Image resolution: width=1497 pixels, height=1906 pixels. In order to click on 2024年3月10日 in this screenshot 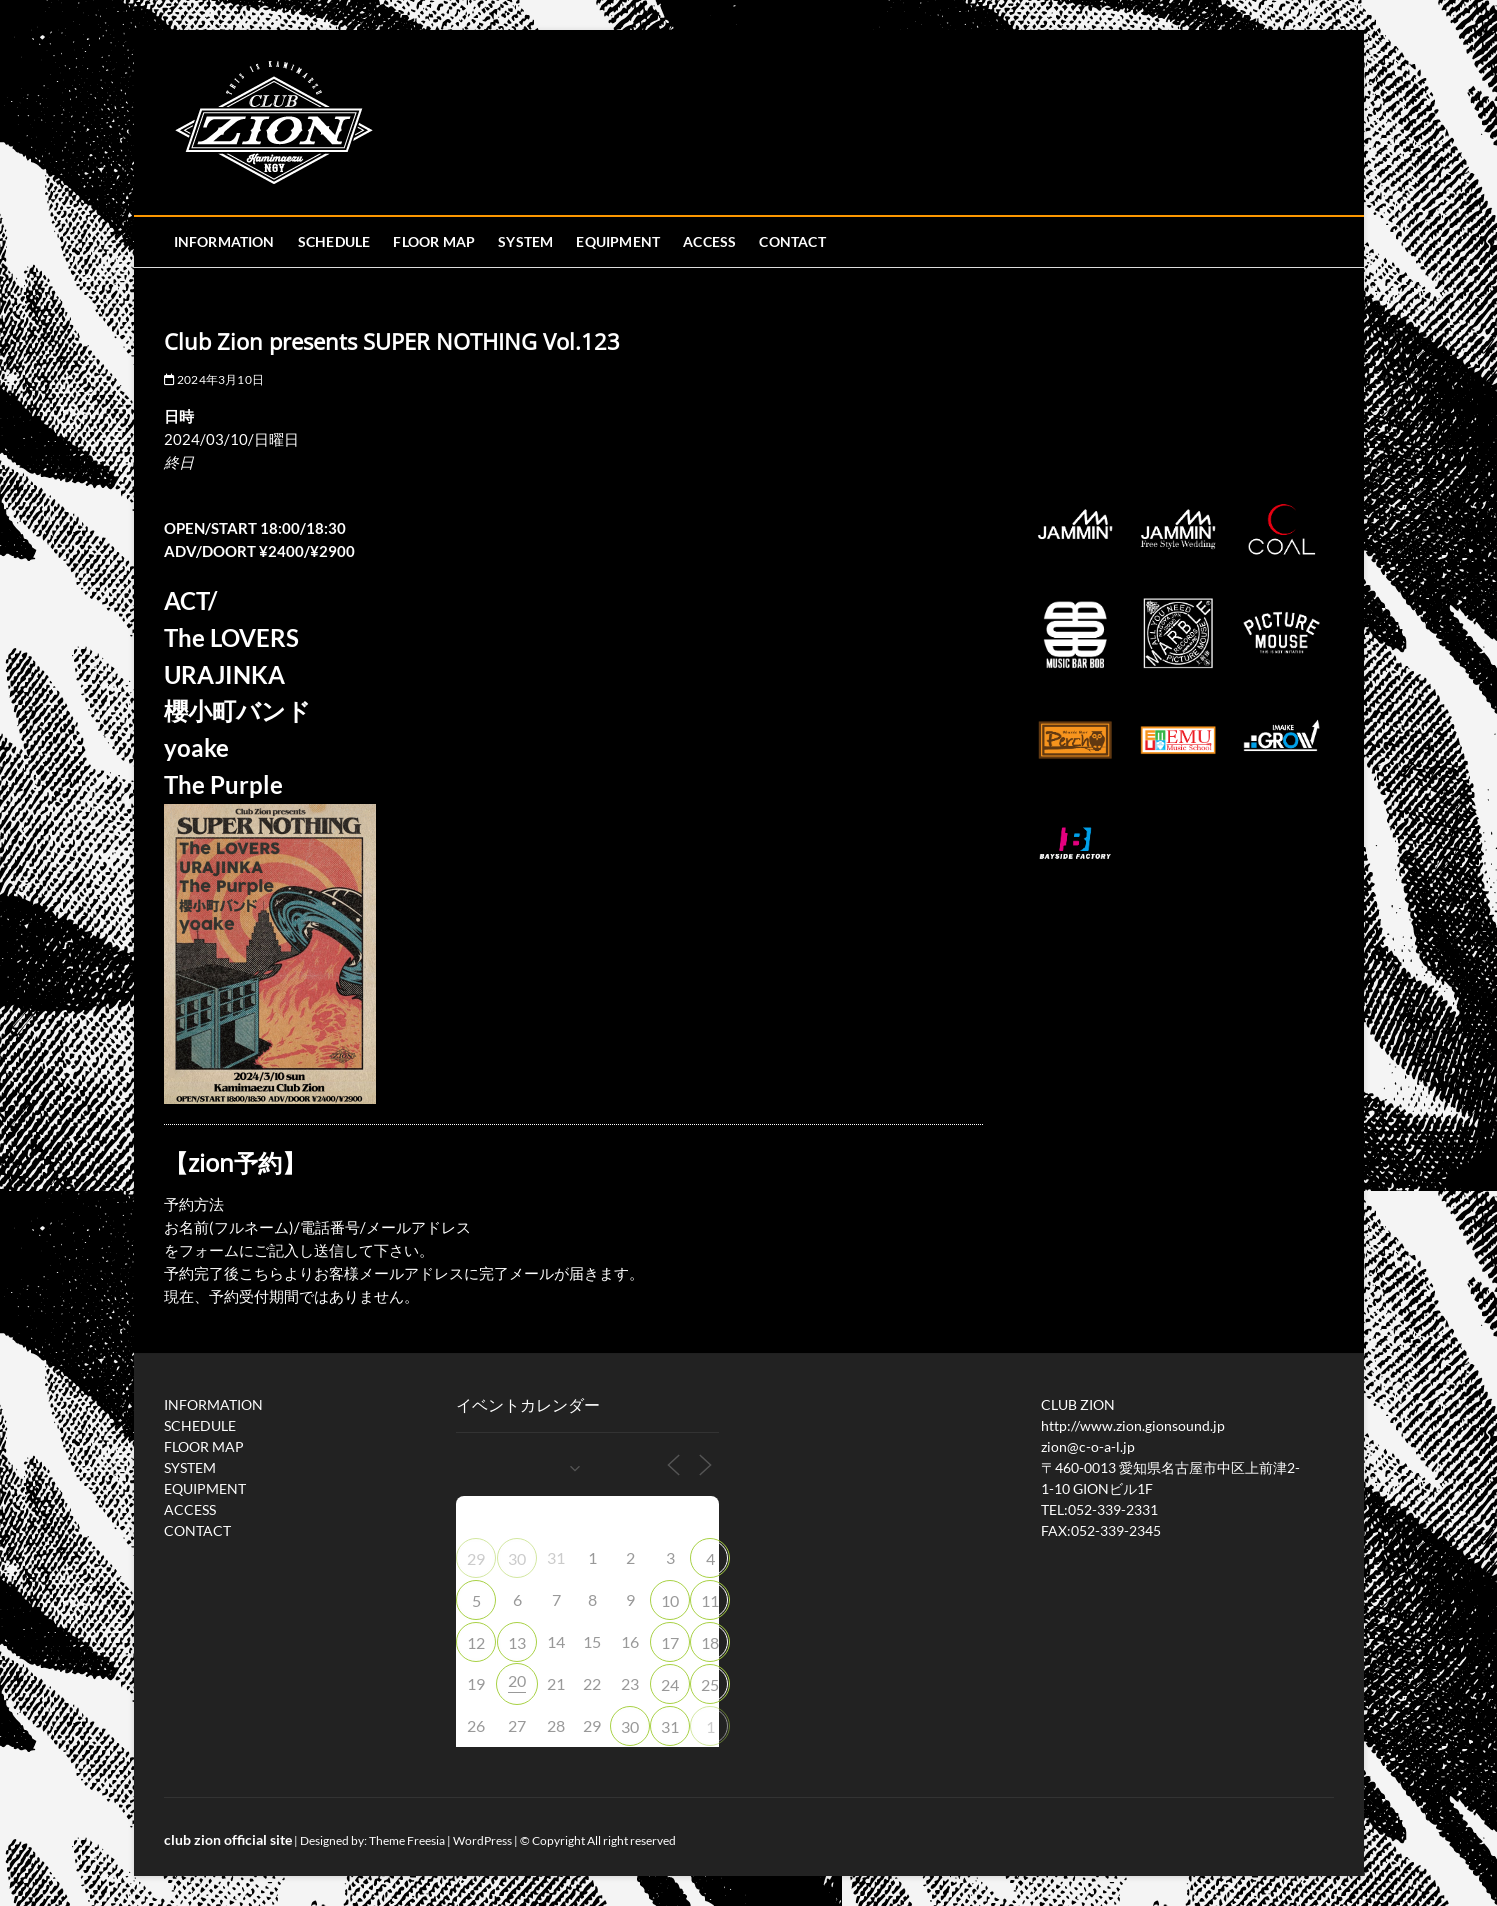, I will do `click(214, 379)`.